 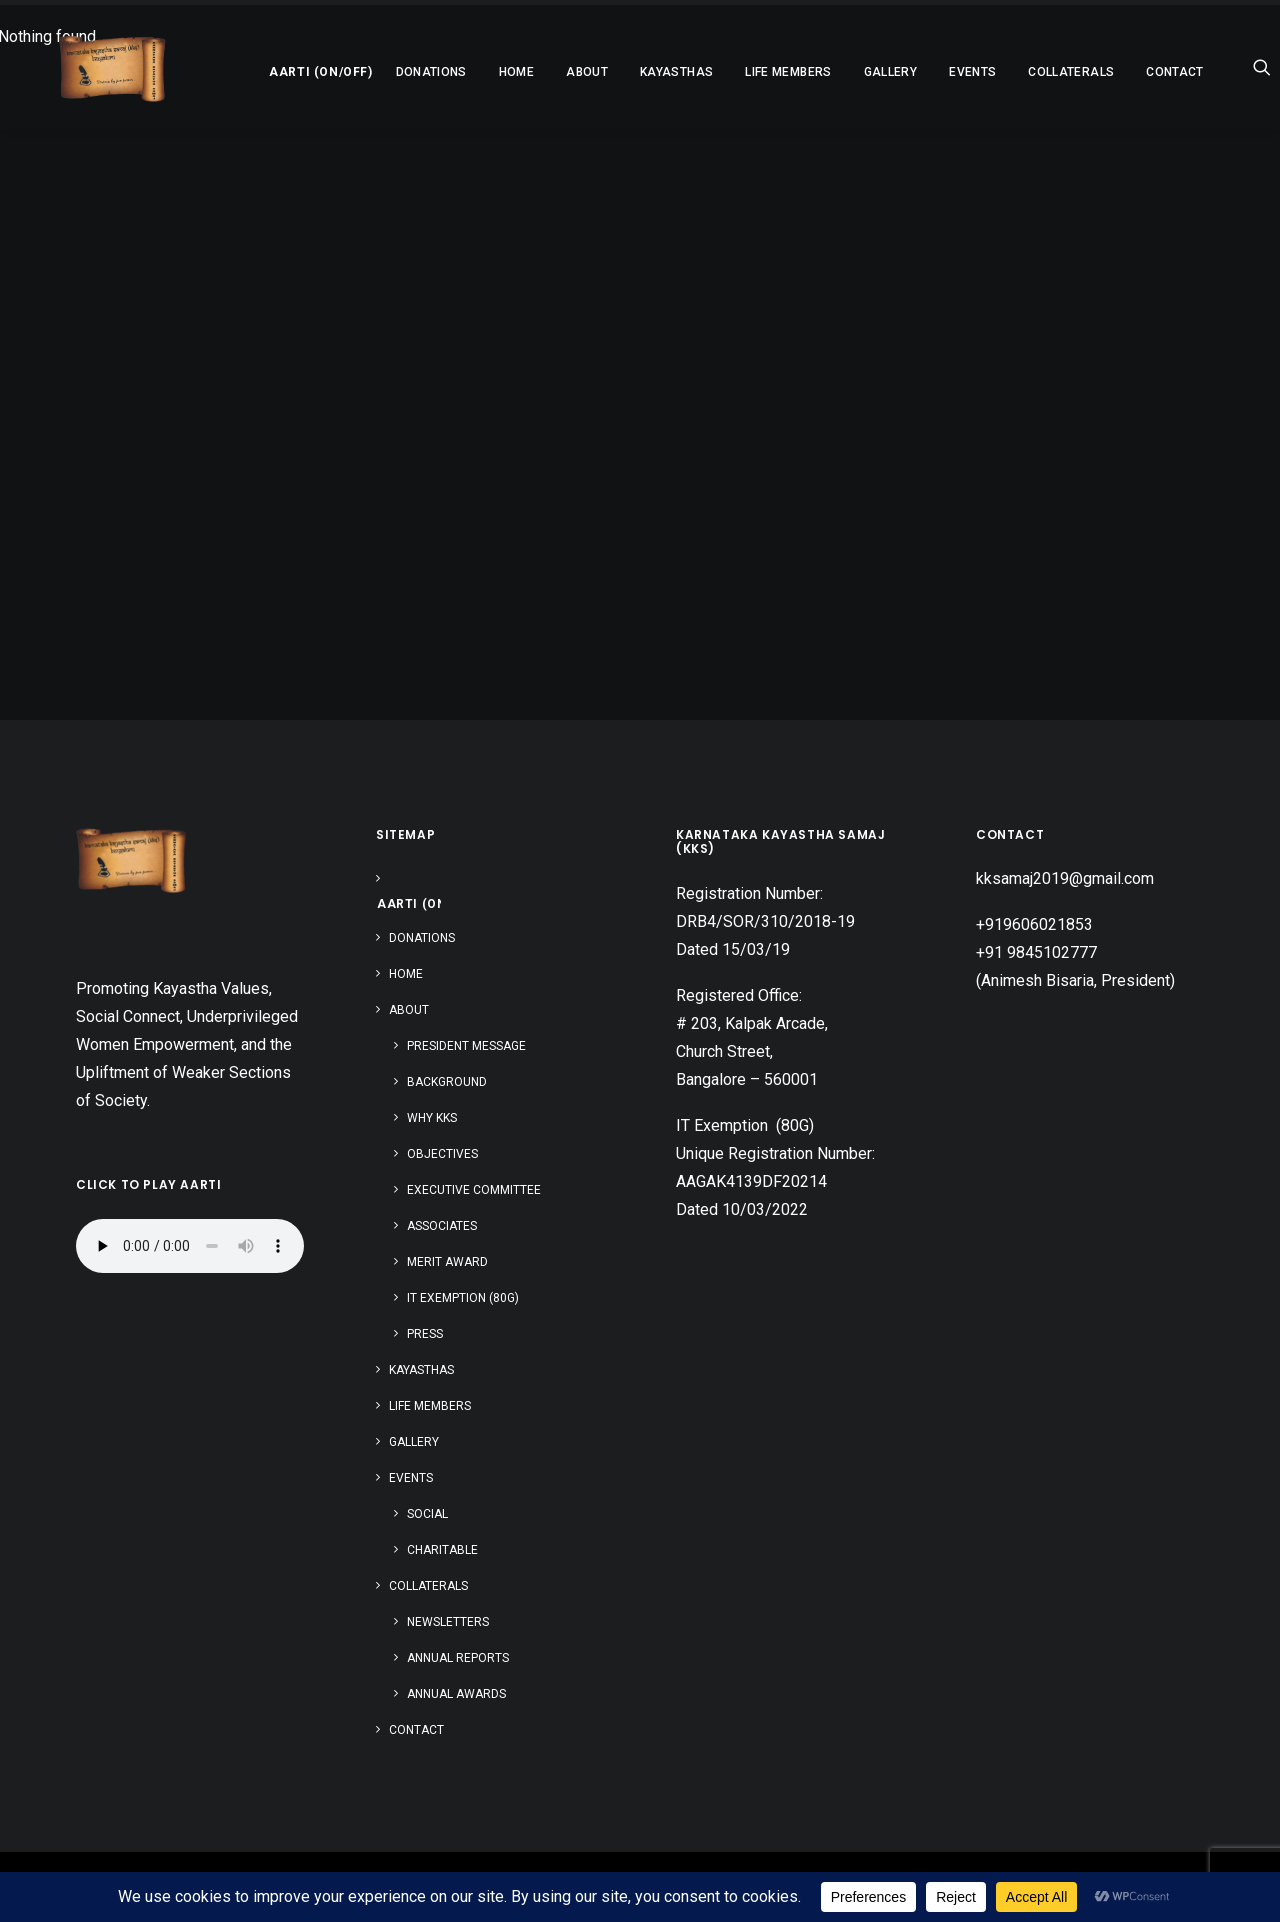 What do you see at coordinates (267, 67) in the screenshot?
I see `[button]` at bounding box center [267, 67].